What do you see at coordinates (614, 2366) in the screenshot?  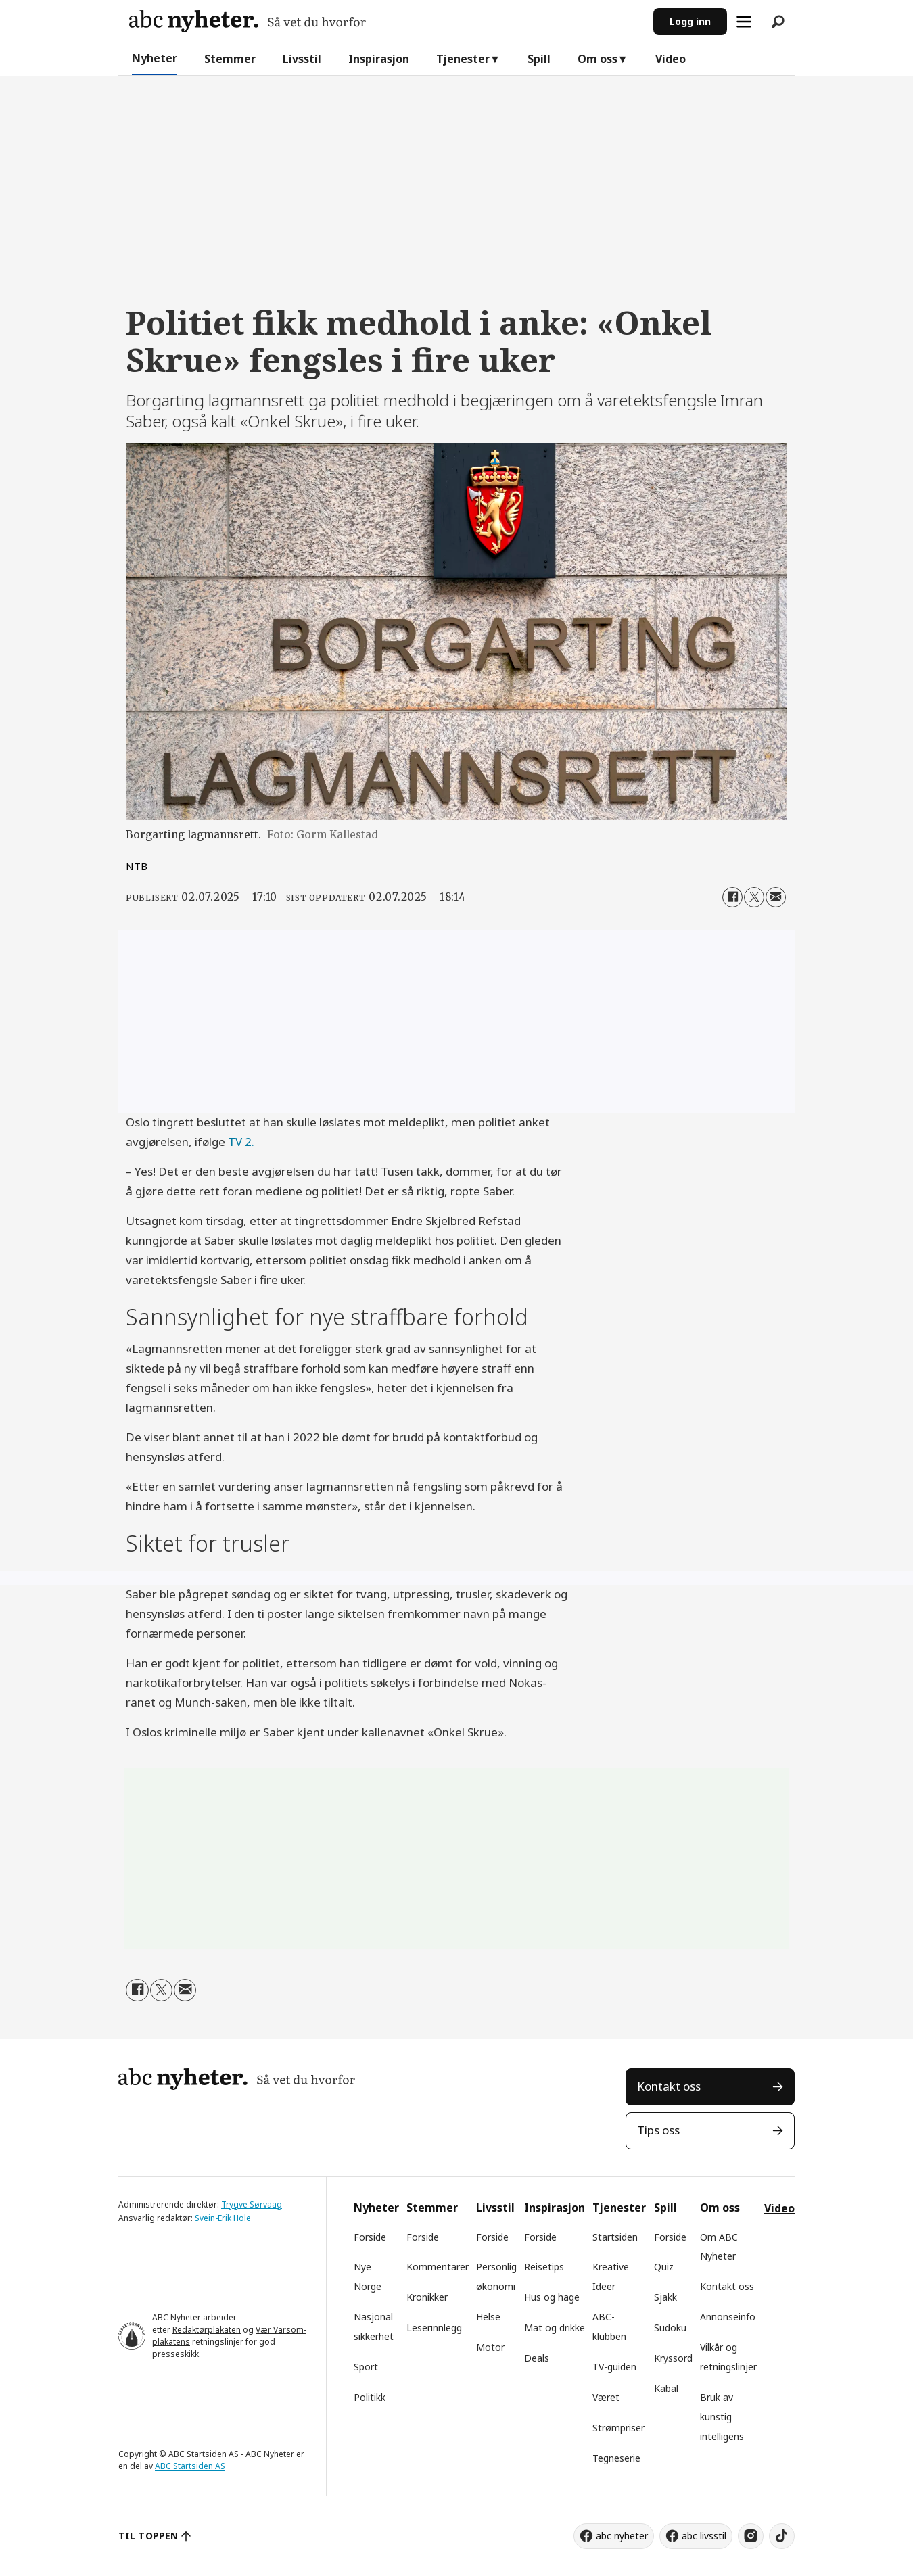 I see `TV-guiden` at bounding box center [614, 2366].